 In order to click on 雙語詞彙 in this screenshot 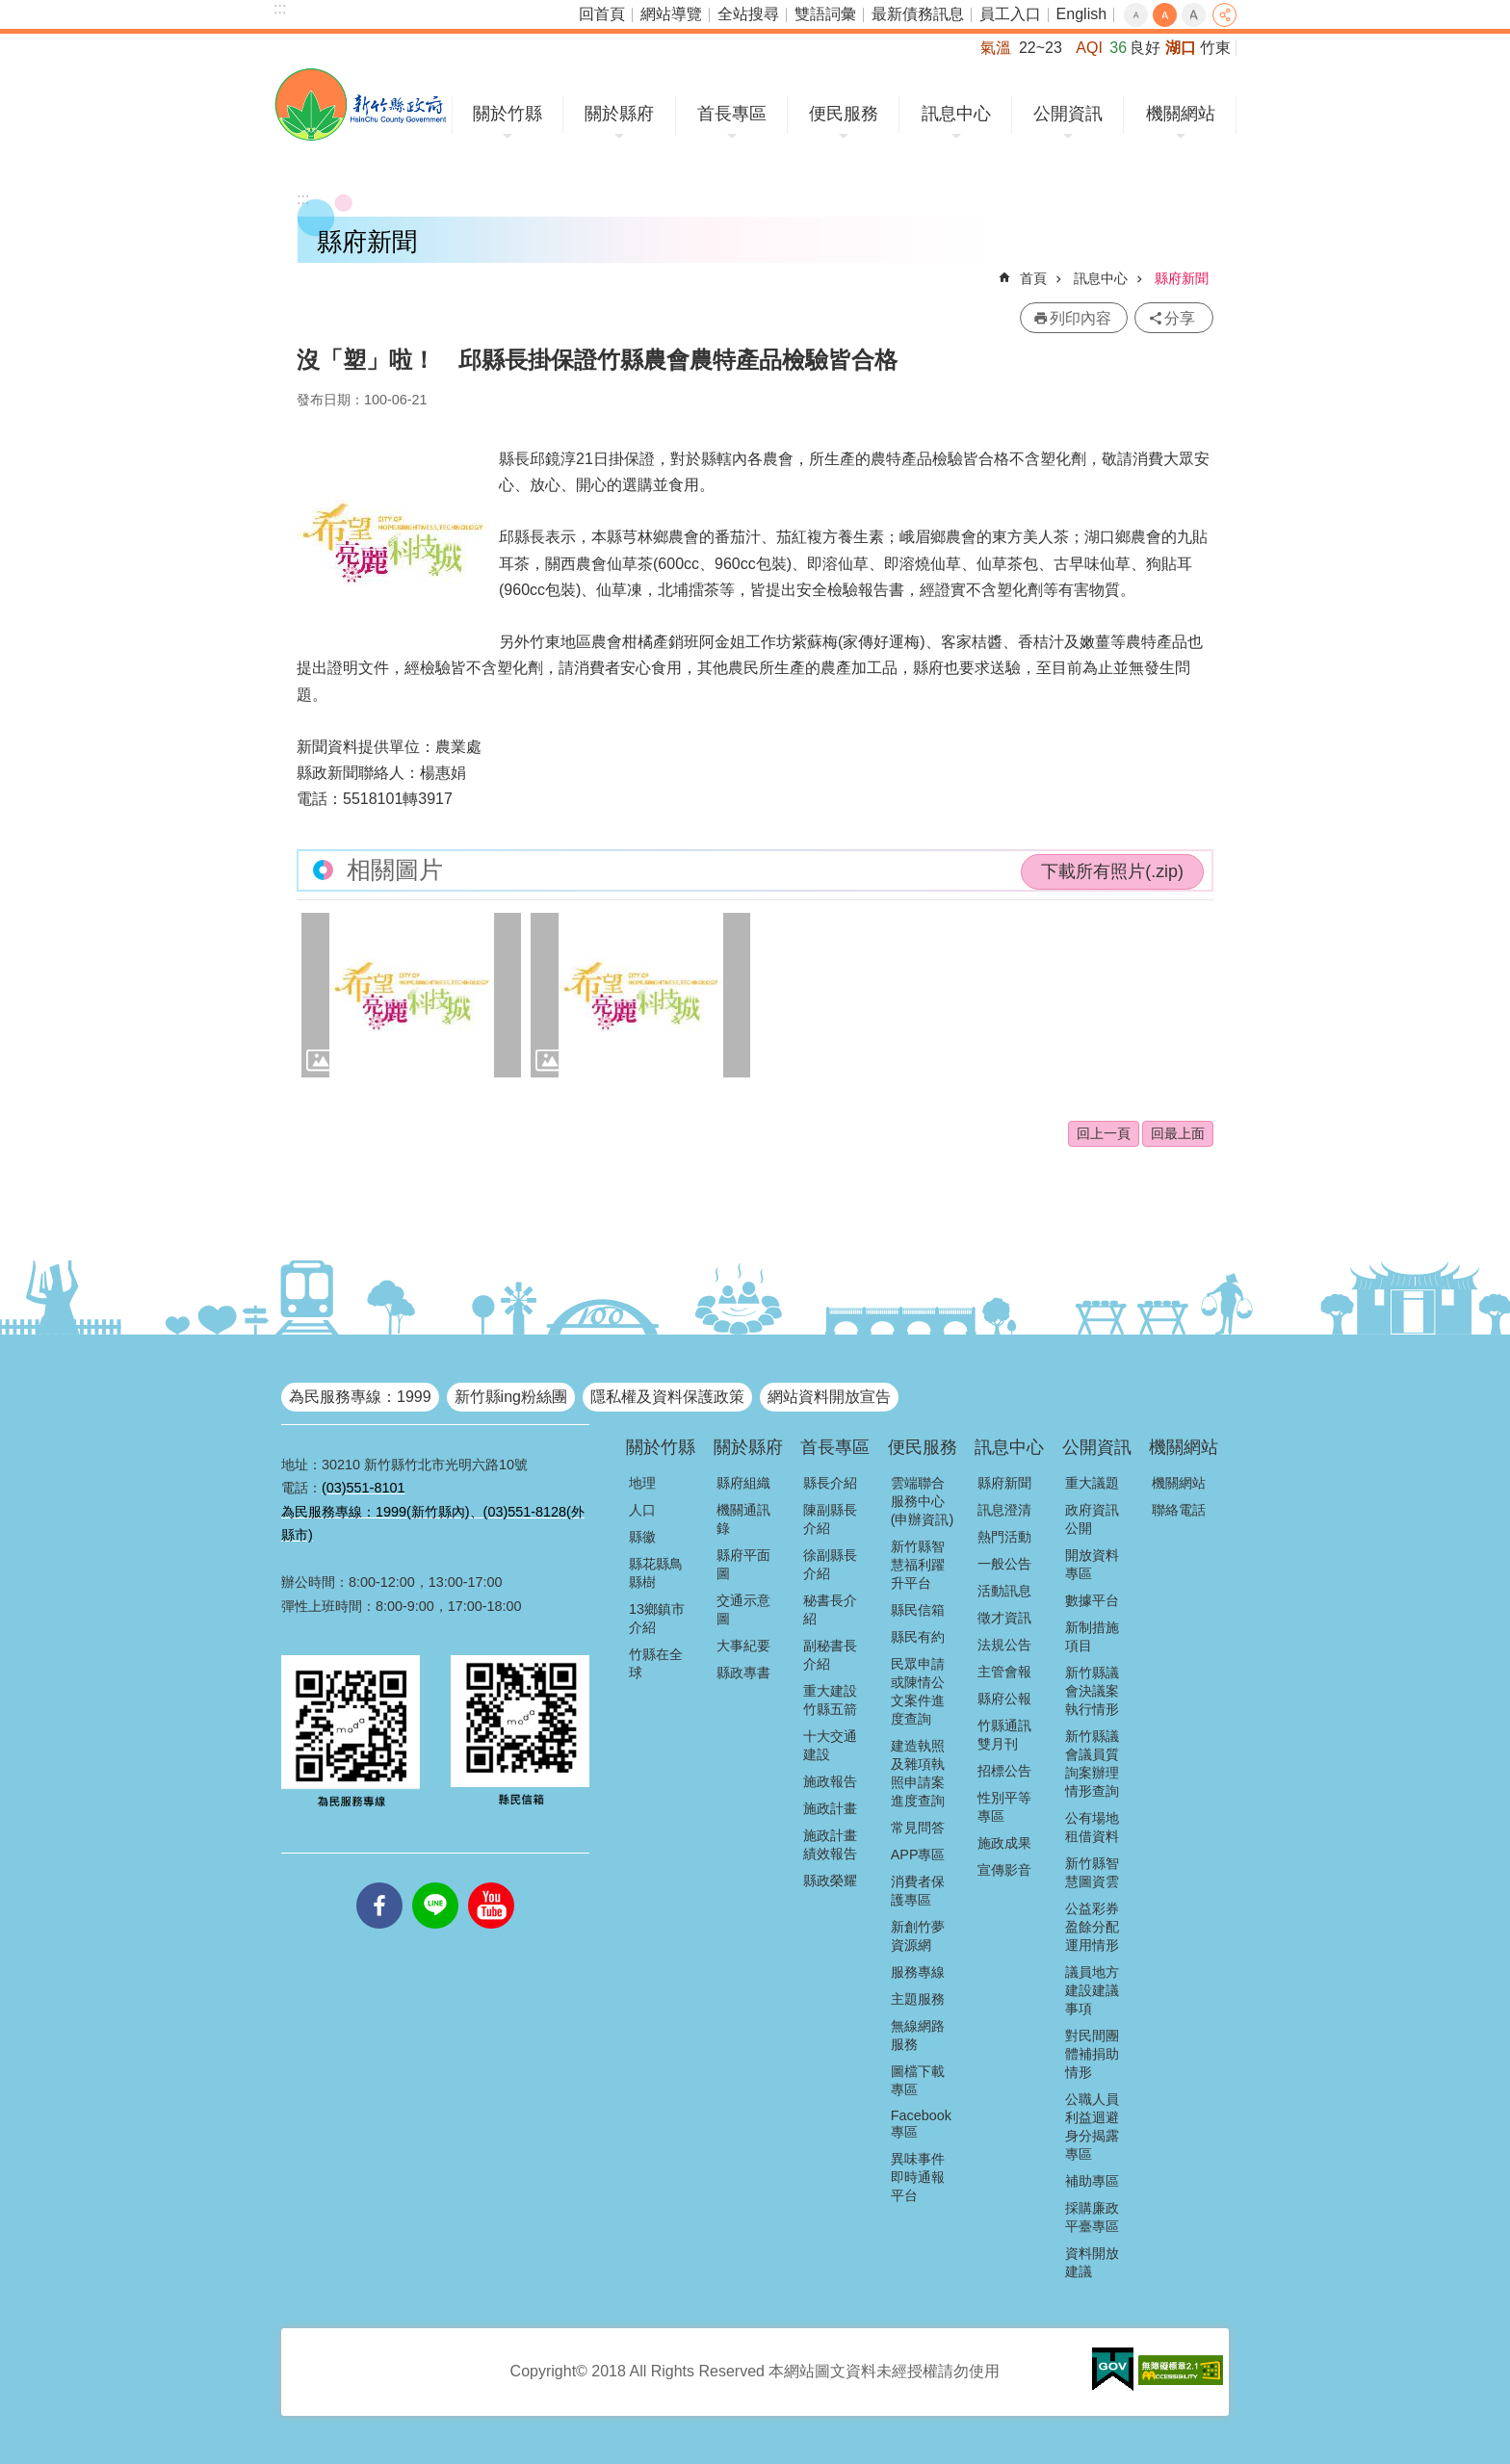, I will do `click(825, 14)`.